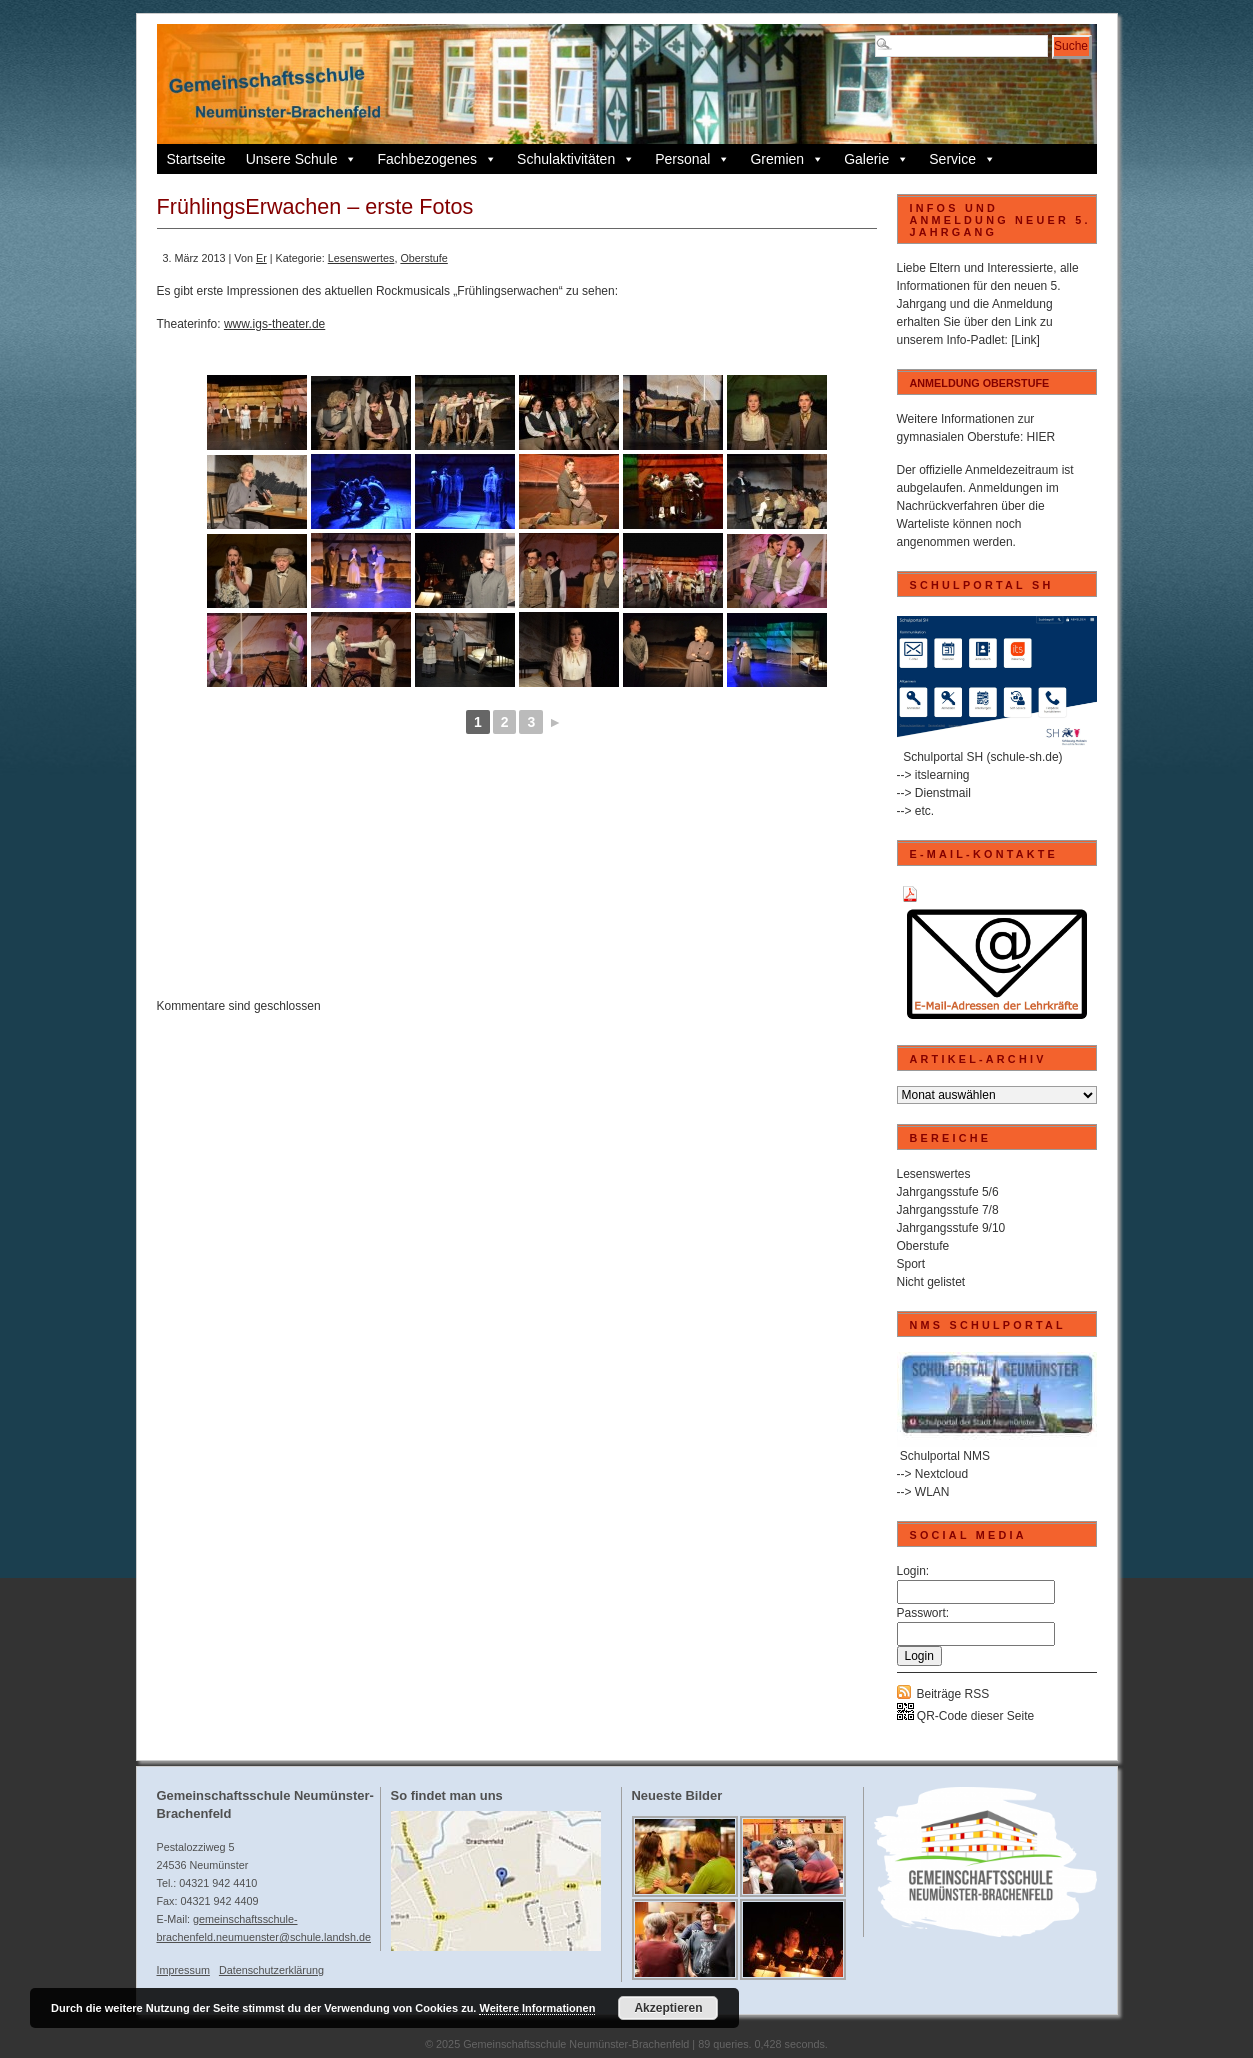  Describe the element at coordinates (302, 159) in the screenshot. I see `Unsere Schule` at that location.